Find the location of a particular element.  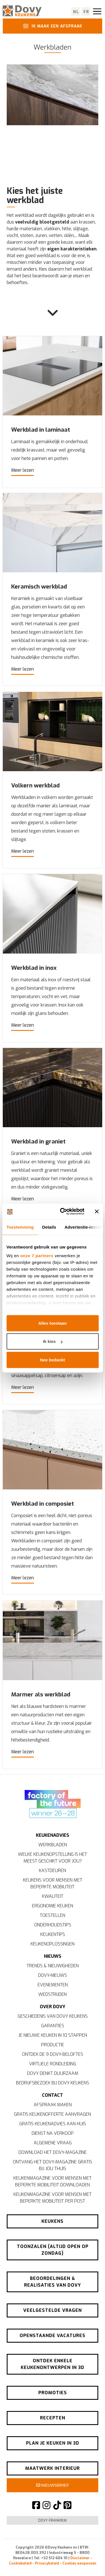

Keukentips is located at coordinates (52, 1934).